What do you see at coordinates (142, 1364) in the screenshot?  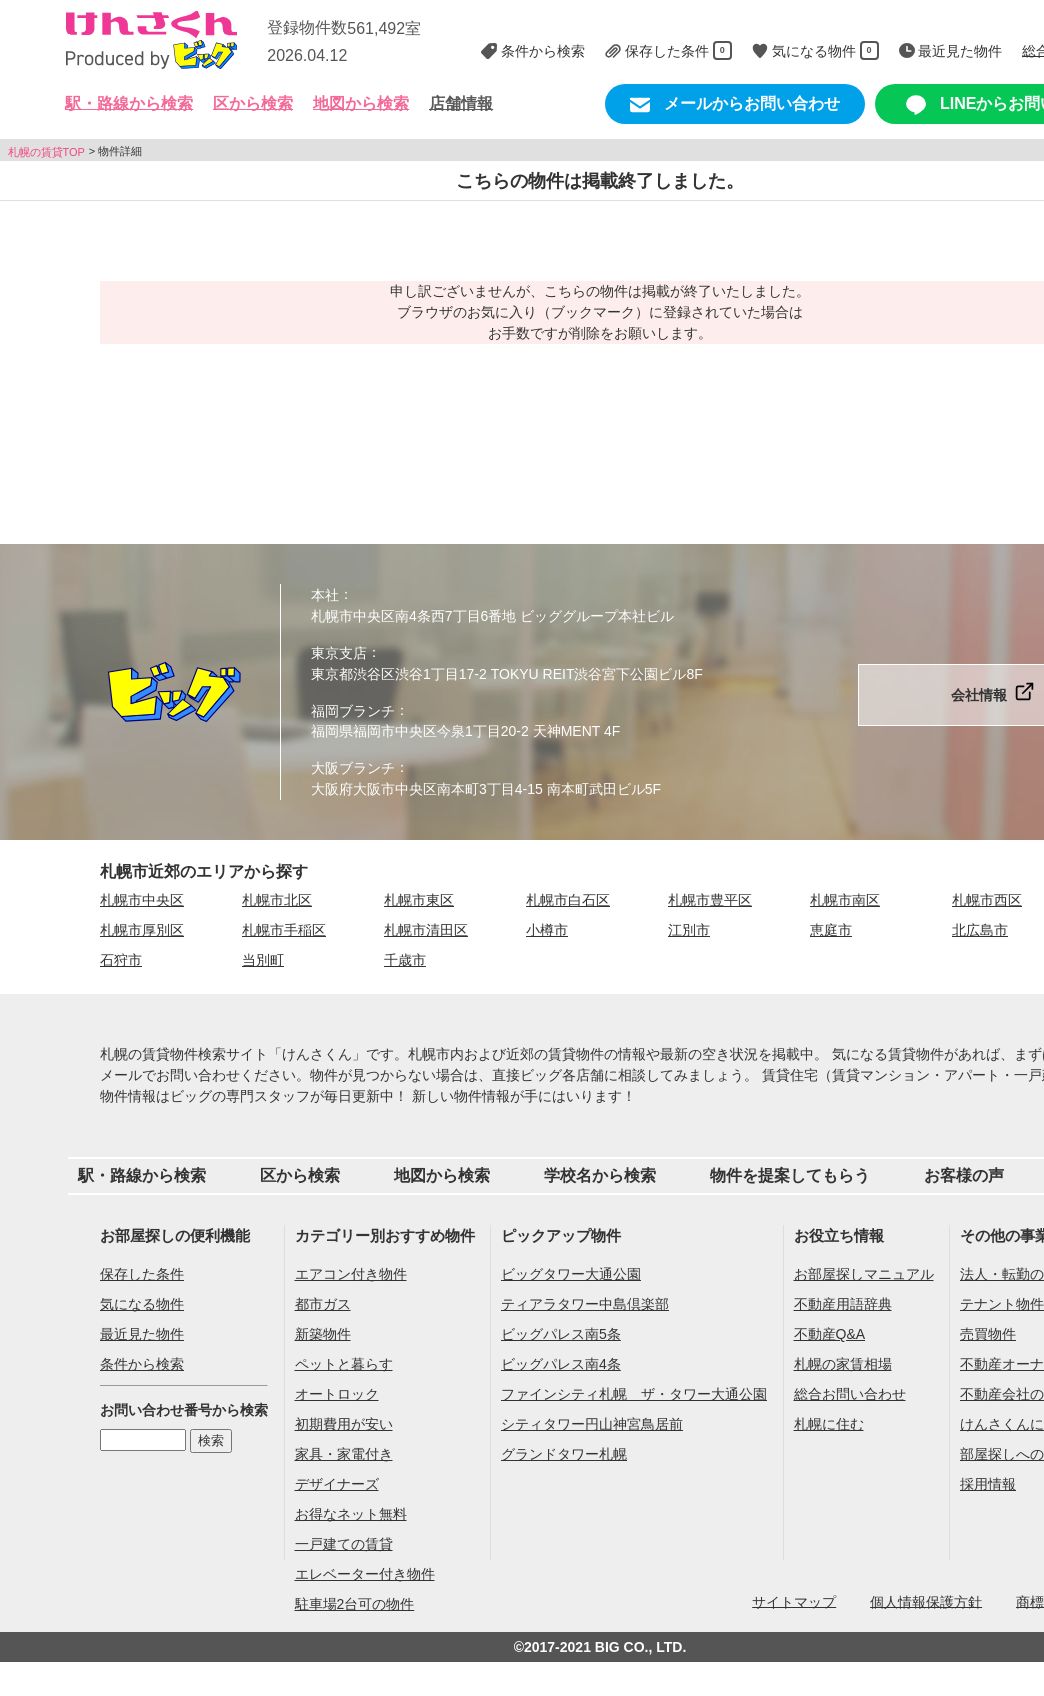 I see `条件から検索` at bounding box center [142, 1364].